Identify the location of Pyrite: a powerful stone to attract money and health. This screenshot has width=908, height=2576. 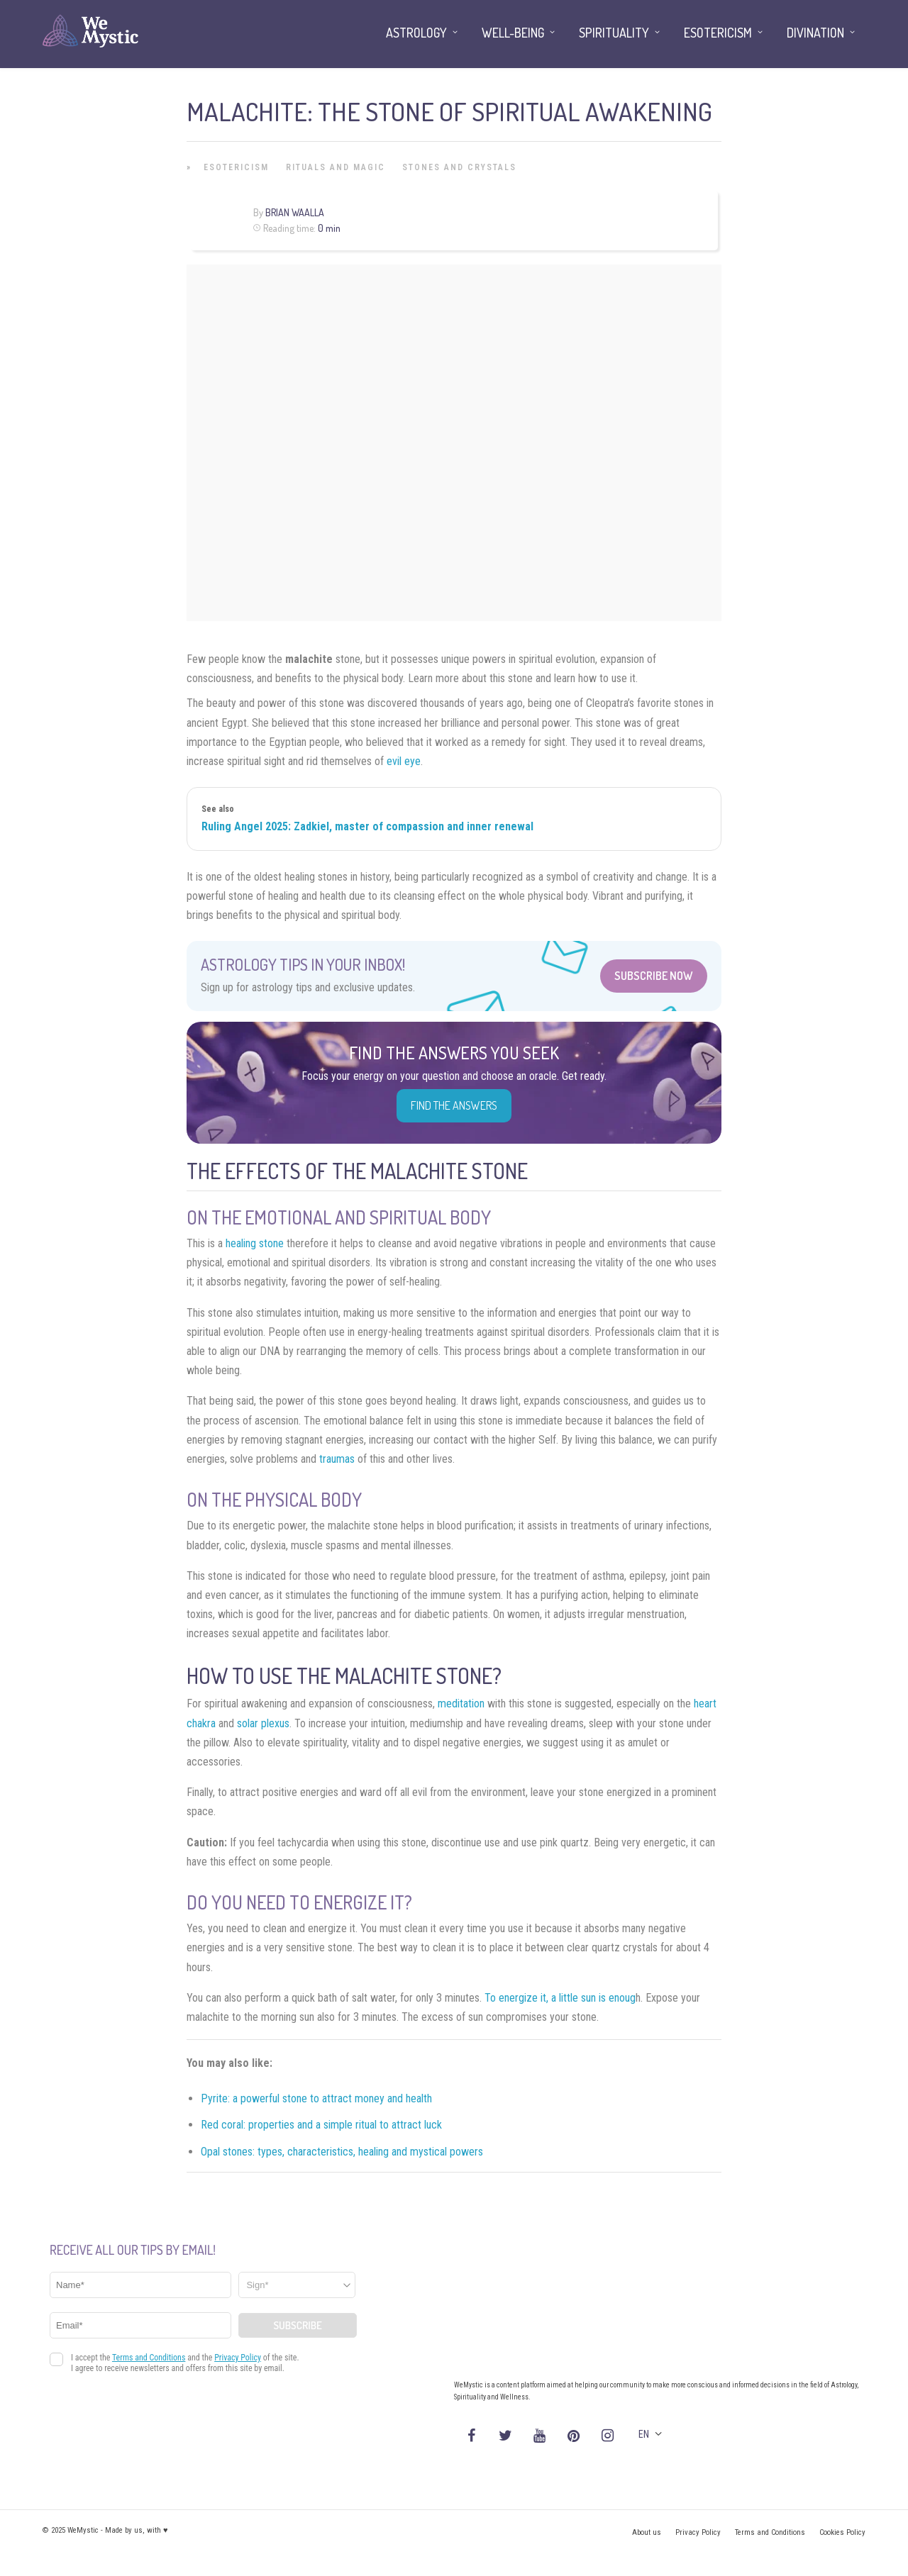
(316, 2098).